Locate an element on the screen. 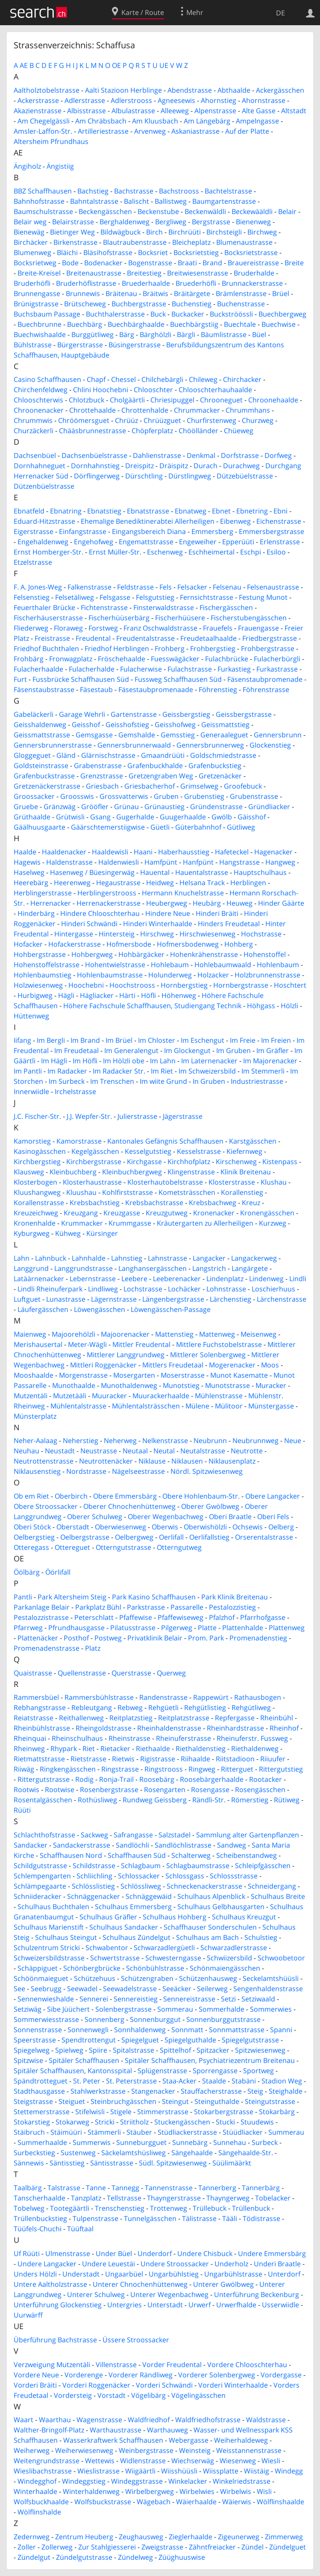  Summerwis is located at coordinates (92, 2142).